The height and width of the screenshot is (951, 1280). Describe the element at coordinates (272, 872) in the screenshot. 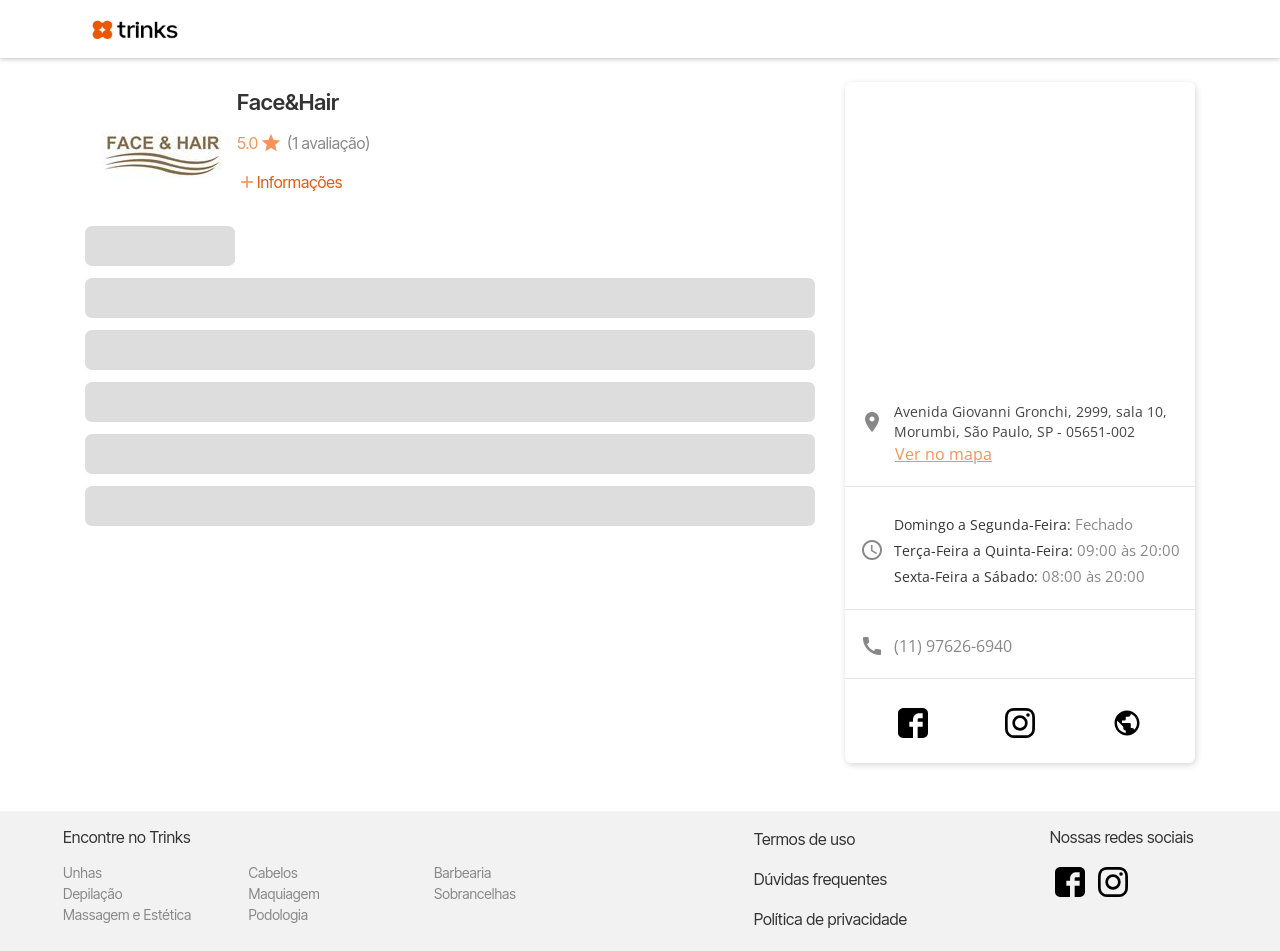

I see `Cabelos` at that location.